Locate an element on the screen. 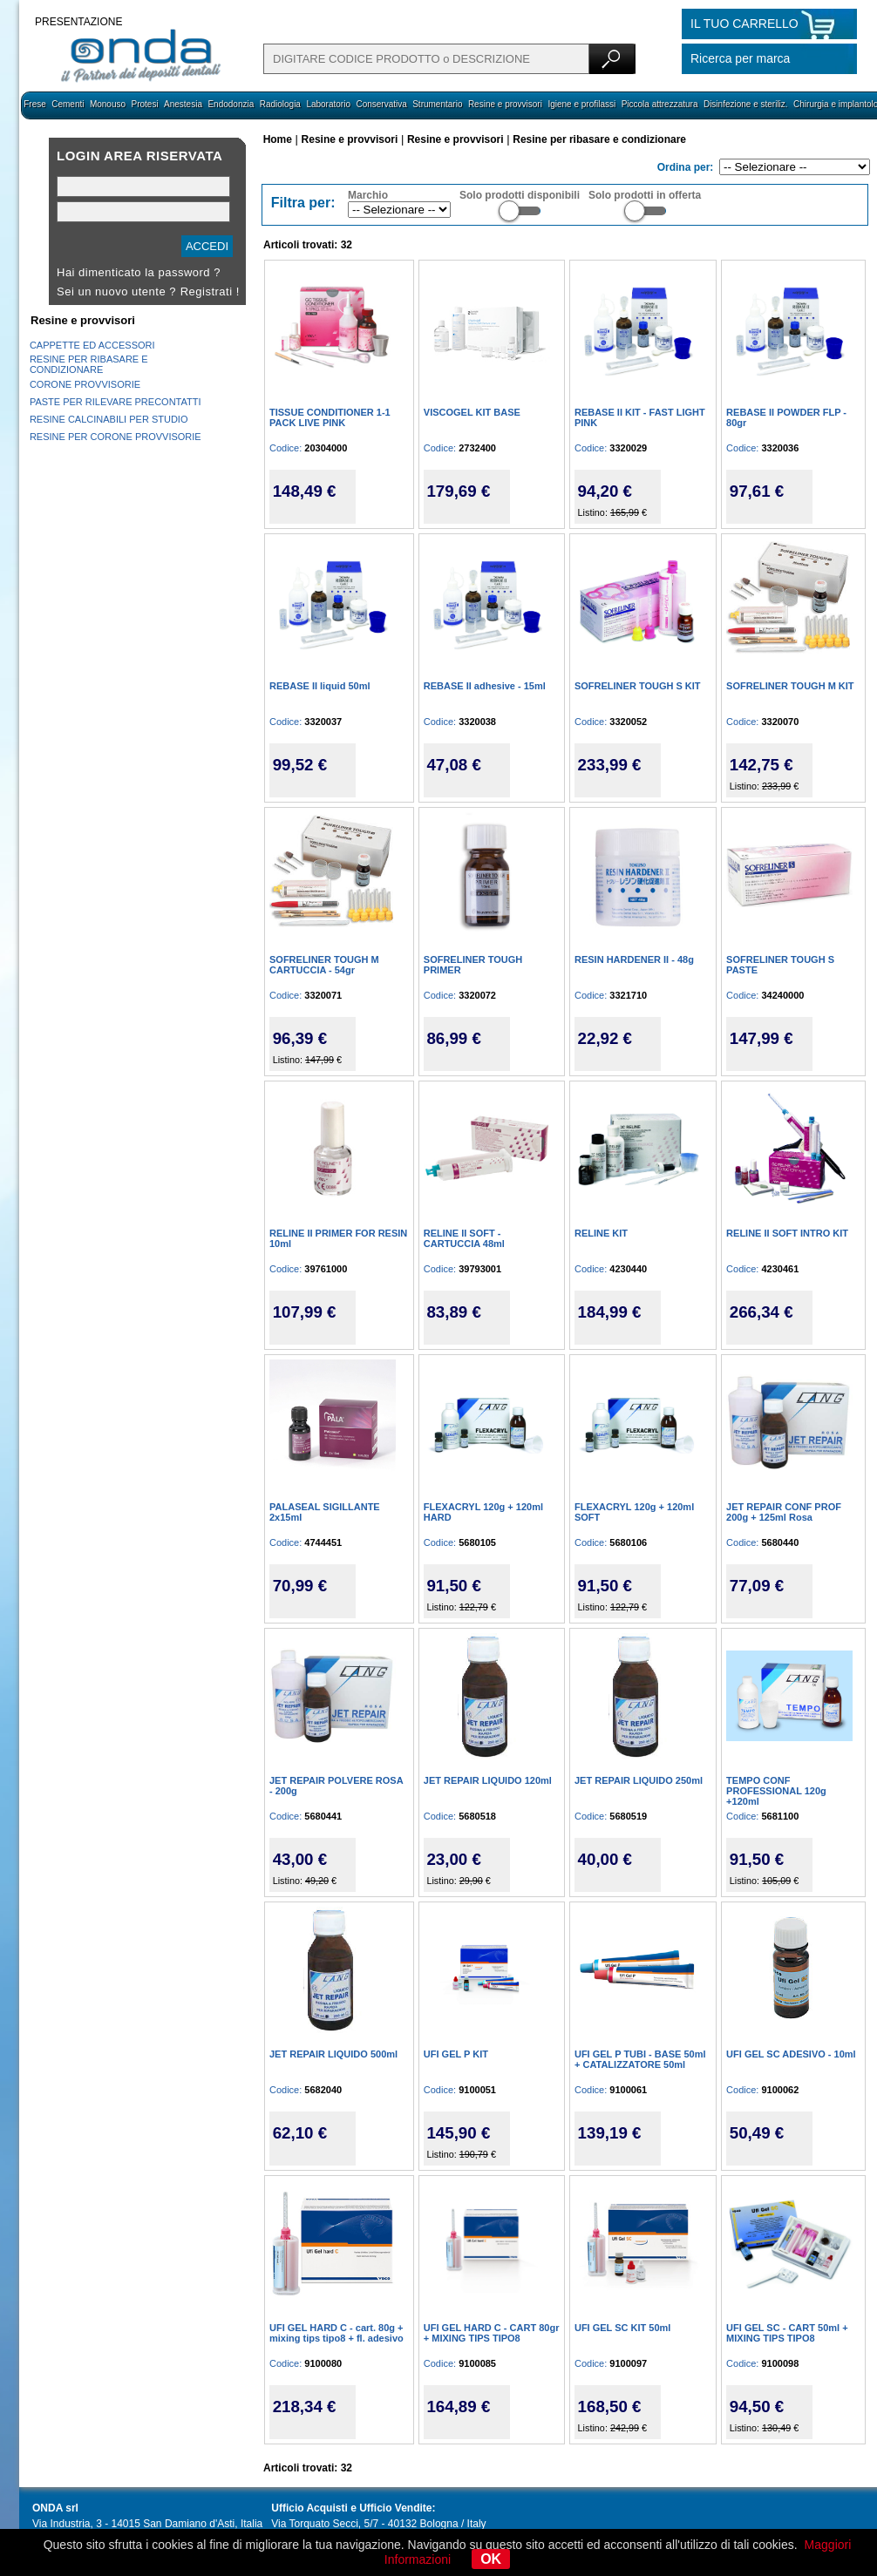 The width and height of the screenshot is (877, 2576). Disinfezione e steriliz. is located at coordinates (746, 104).